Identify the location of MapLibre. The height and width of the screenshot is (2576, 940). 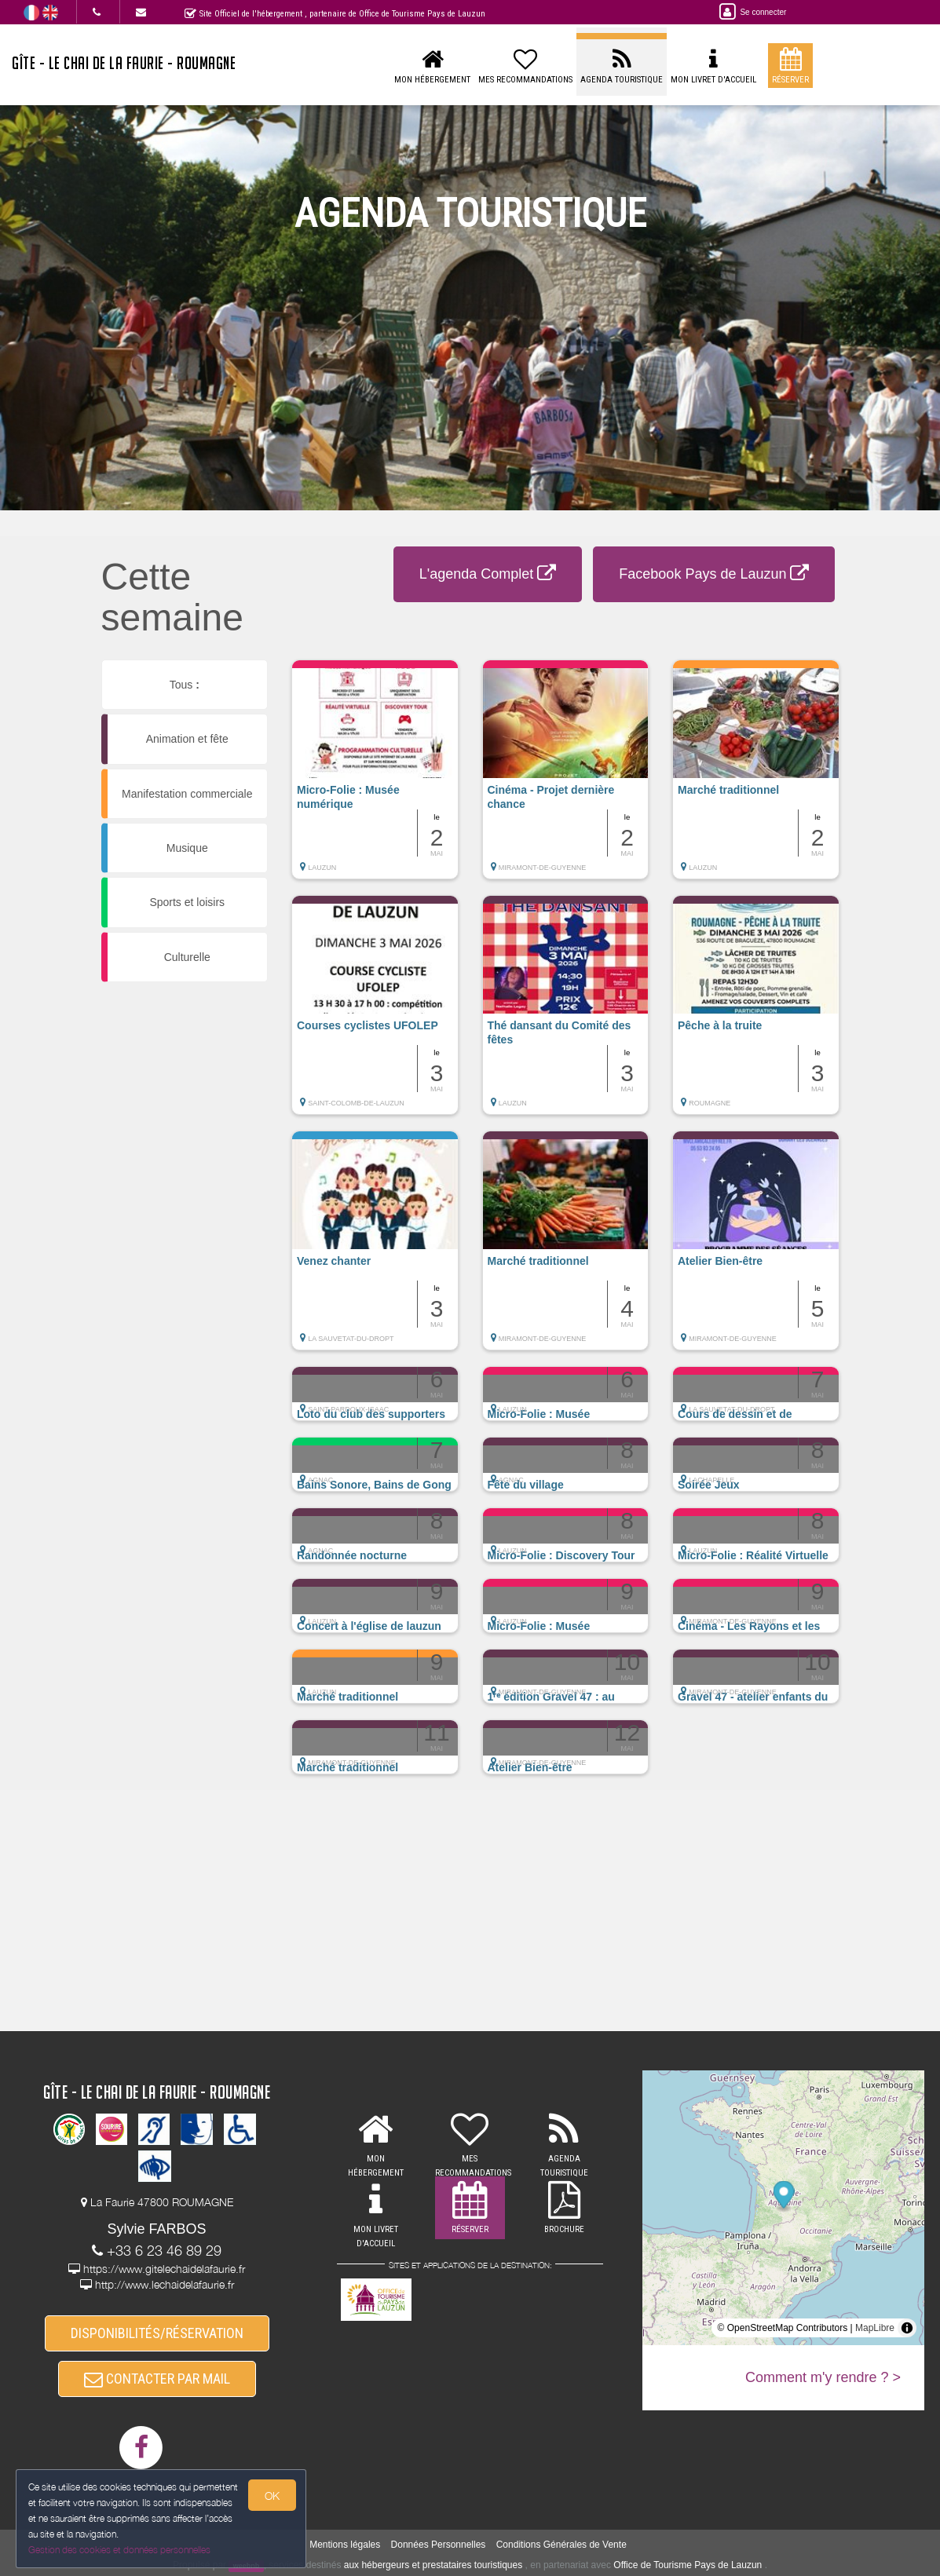
(874, 2327).